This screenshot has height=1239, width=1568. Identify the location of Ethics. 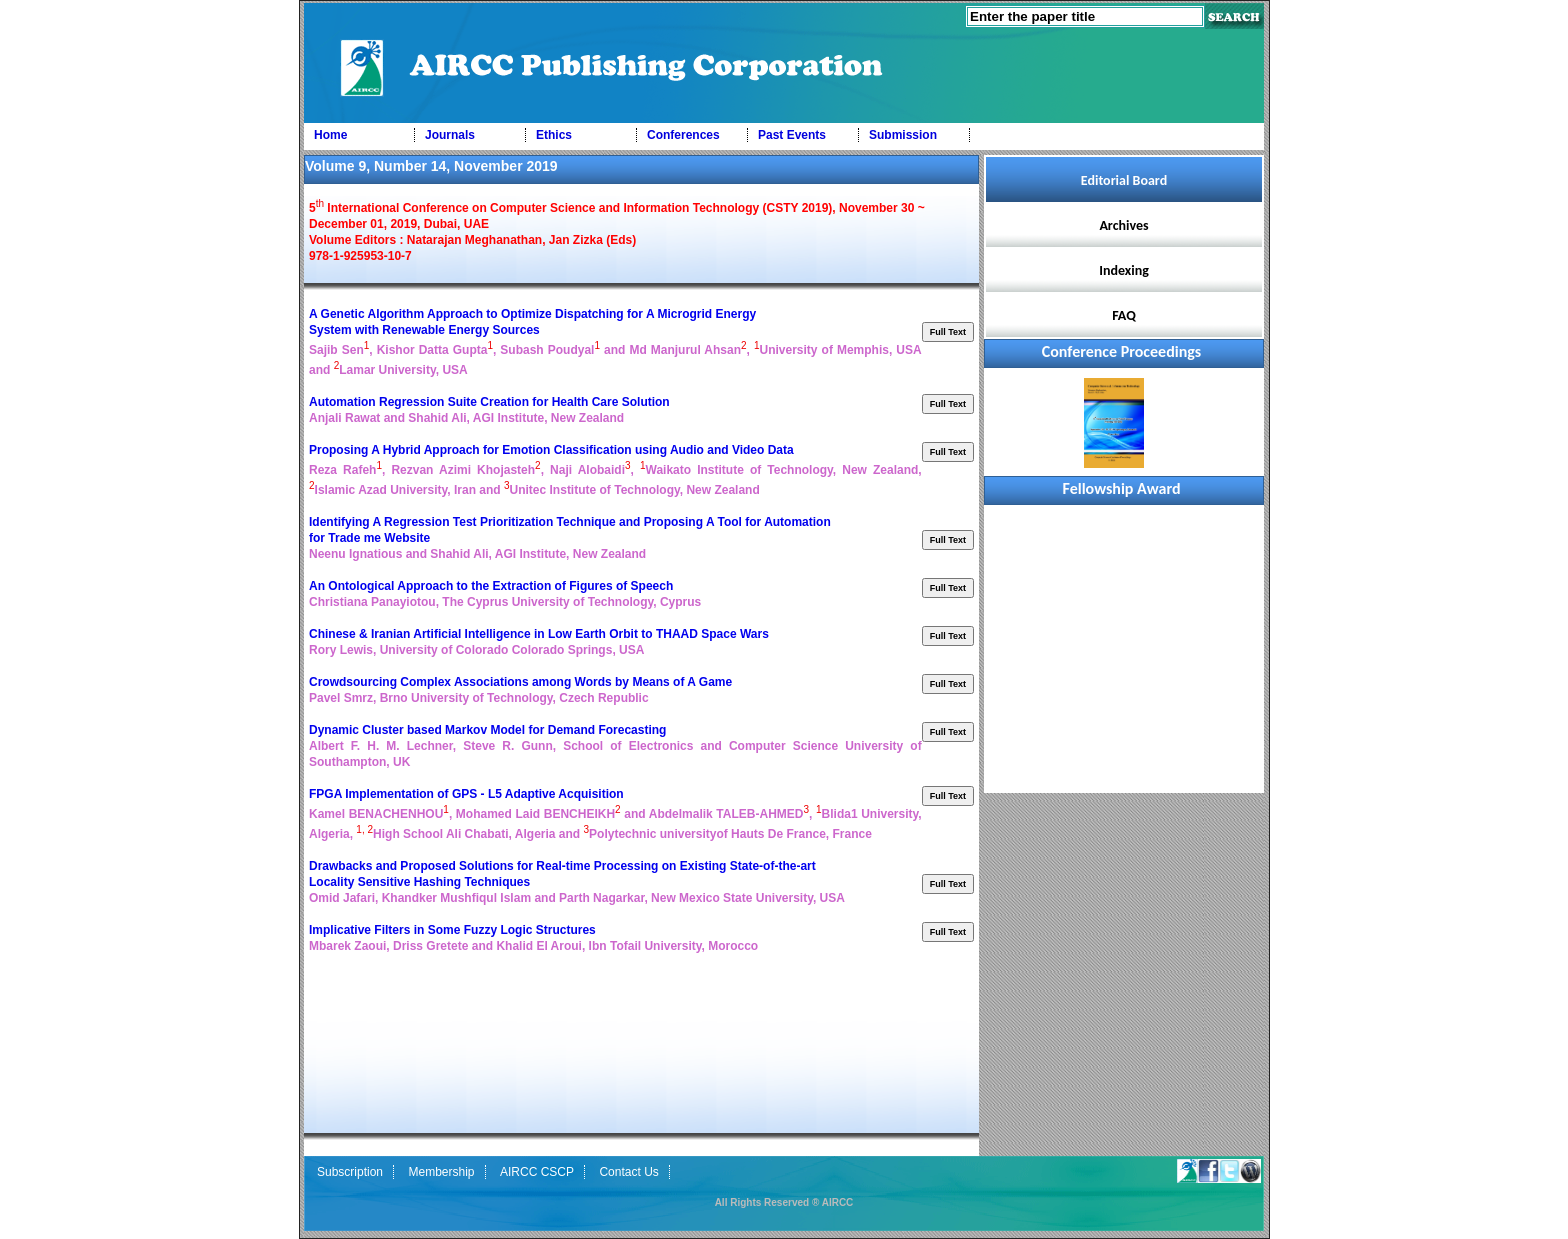
(554, 135).